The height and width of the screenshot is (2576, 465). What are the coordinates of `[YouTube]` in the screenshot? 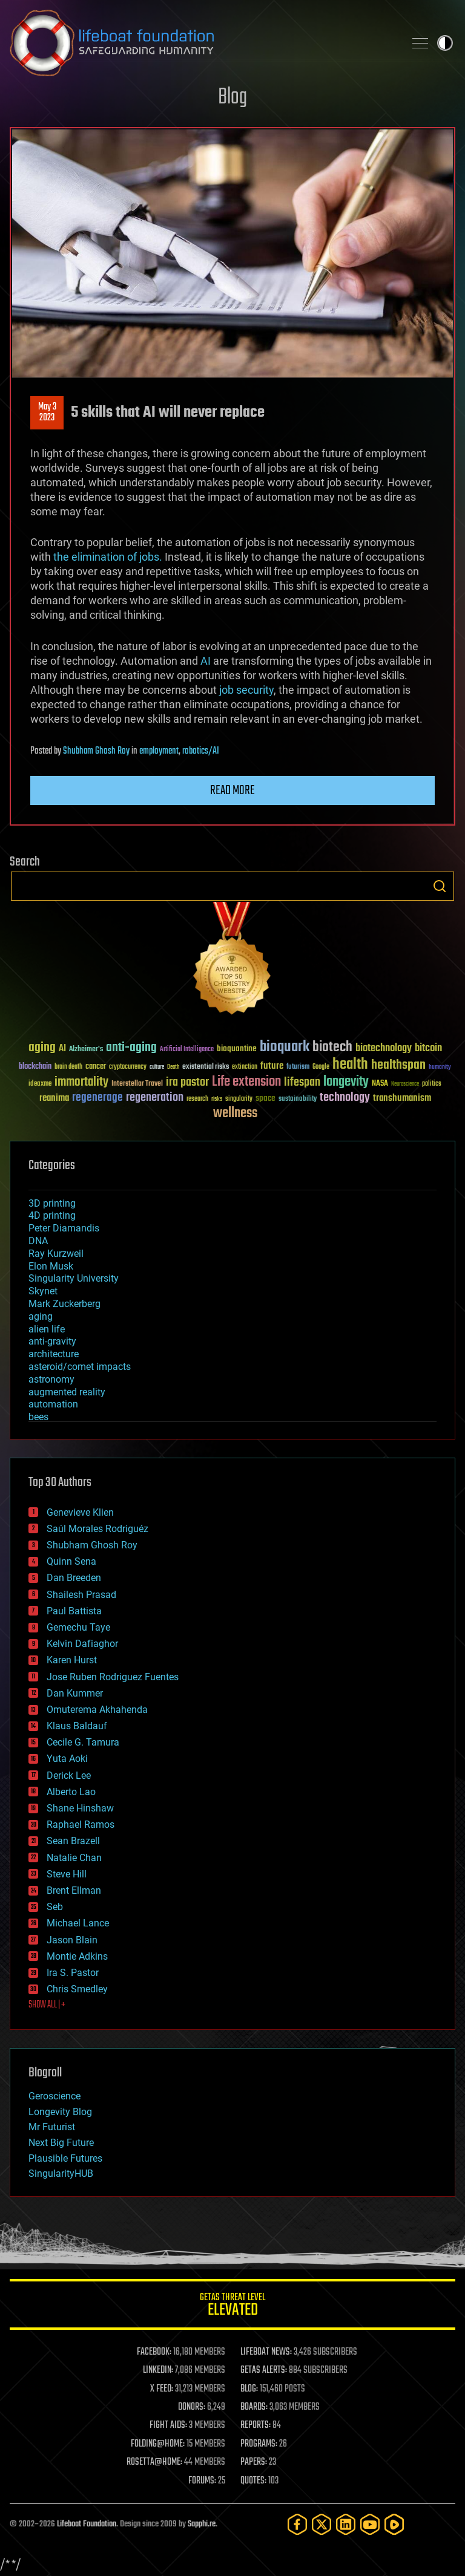 It's located at (370, 2524).